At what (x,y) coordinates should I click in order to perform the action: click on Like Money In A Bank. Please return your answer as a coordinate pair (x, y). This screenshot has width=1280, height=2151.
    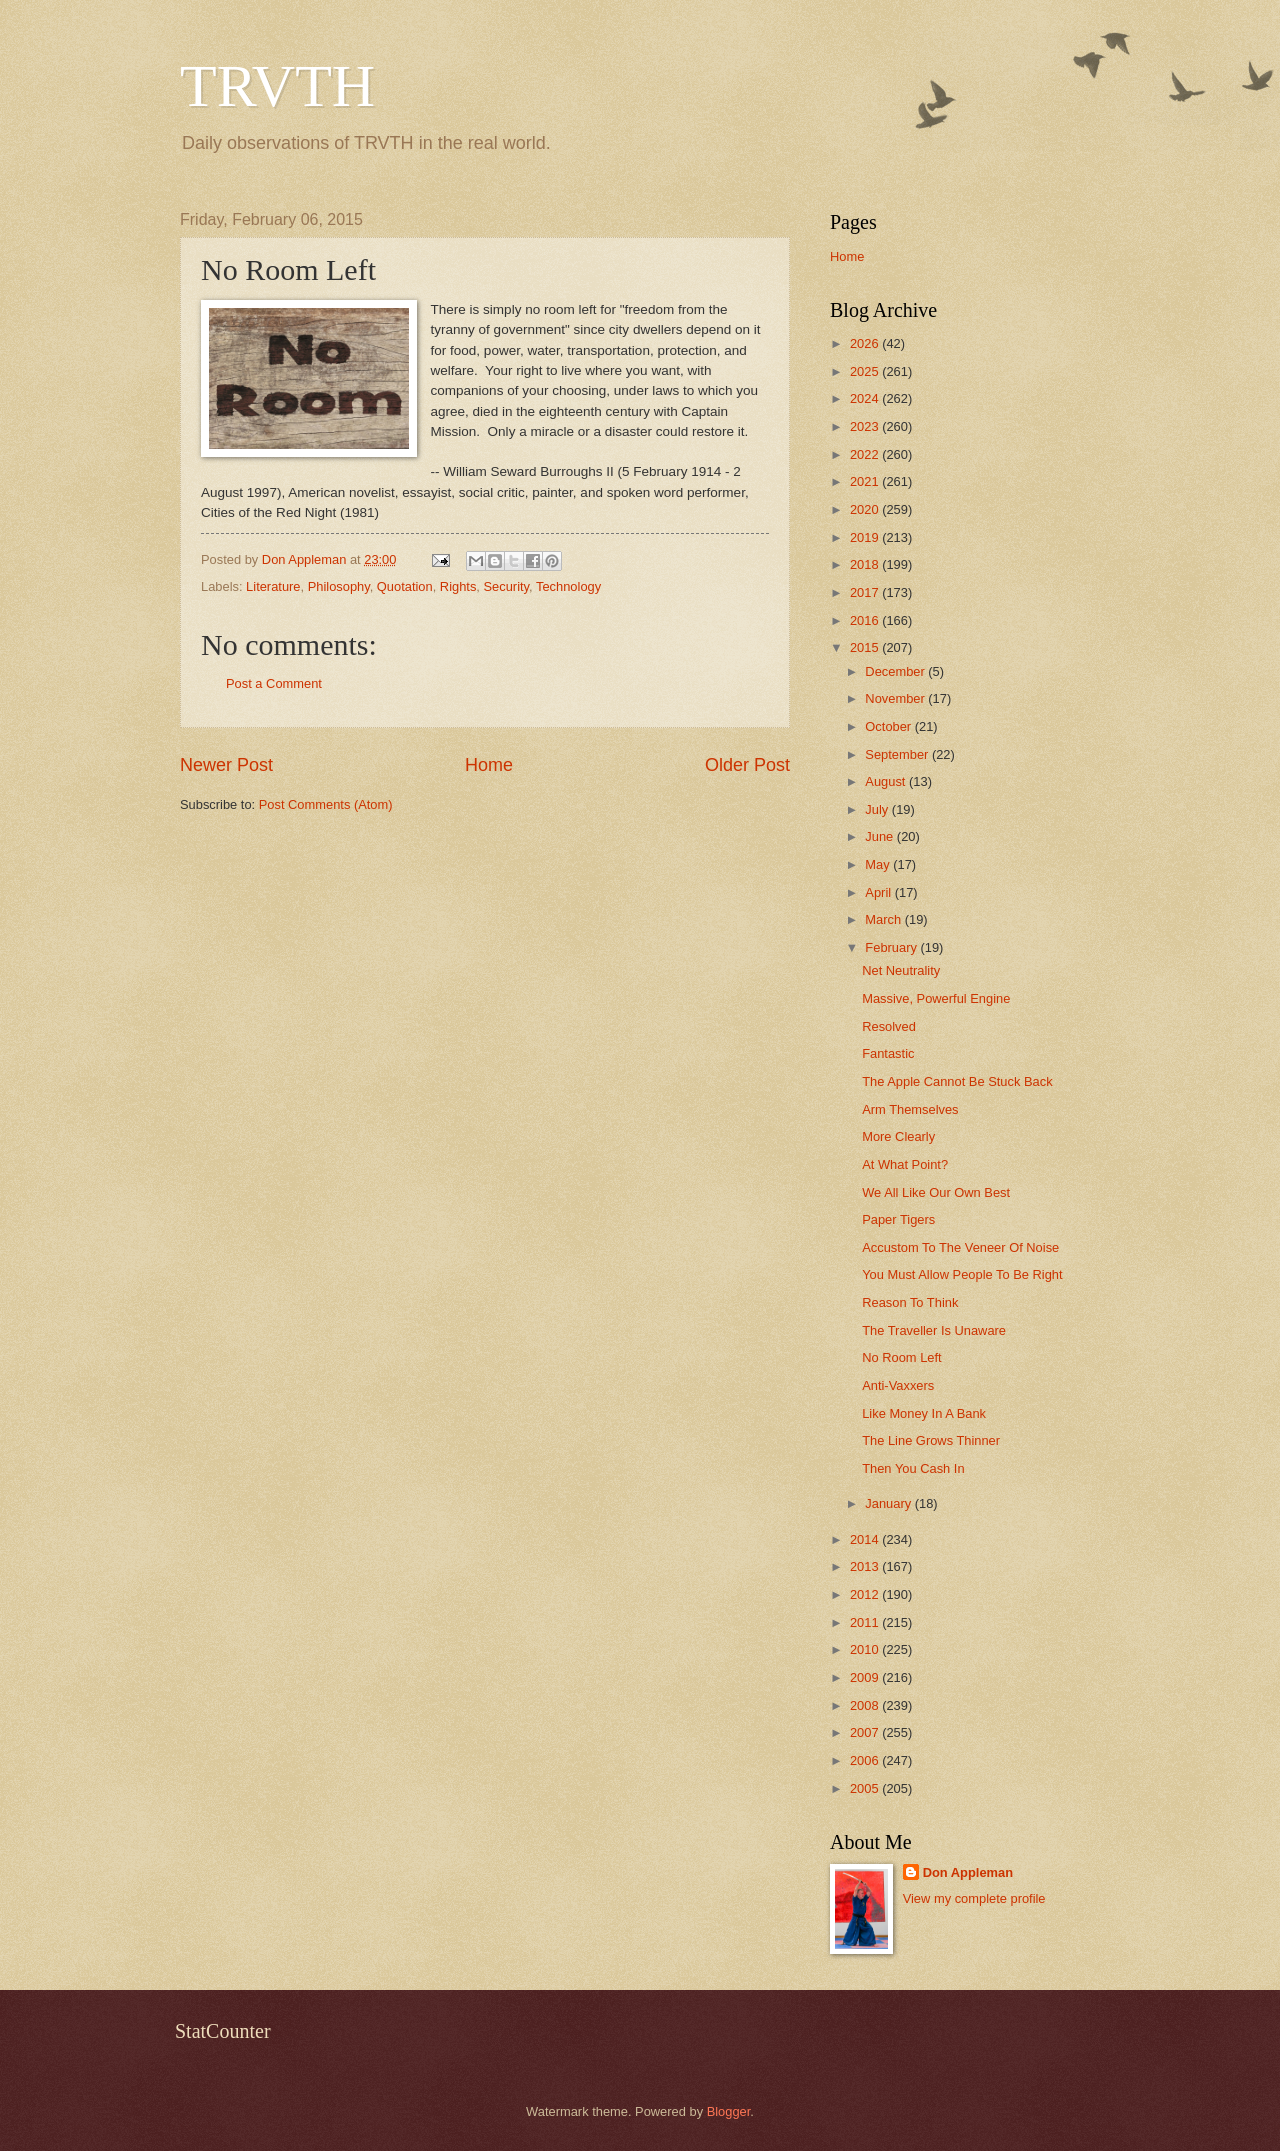
    Looking at the image, I should click on (924, 1413).